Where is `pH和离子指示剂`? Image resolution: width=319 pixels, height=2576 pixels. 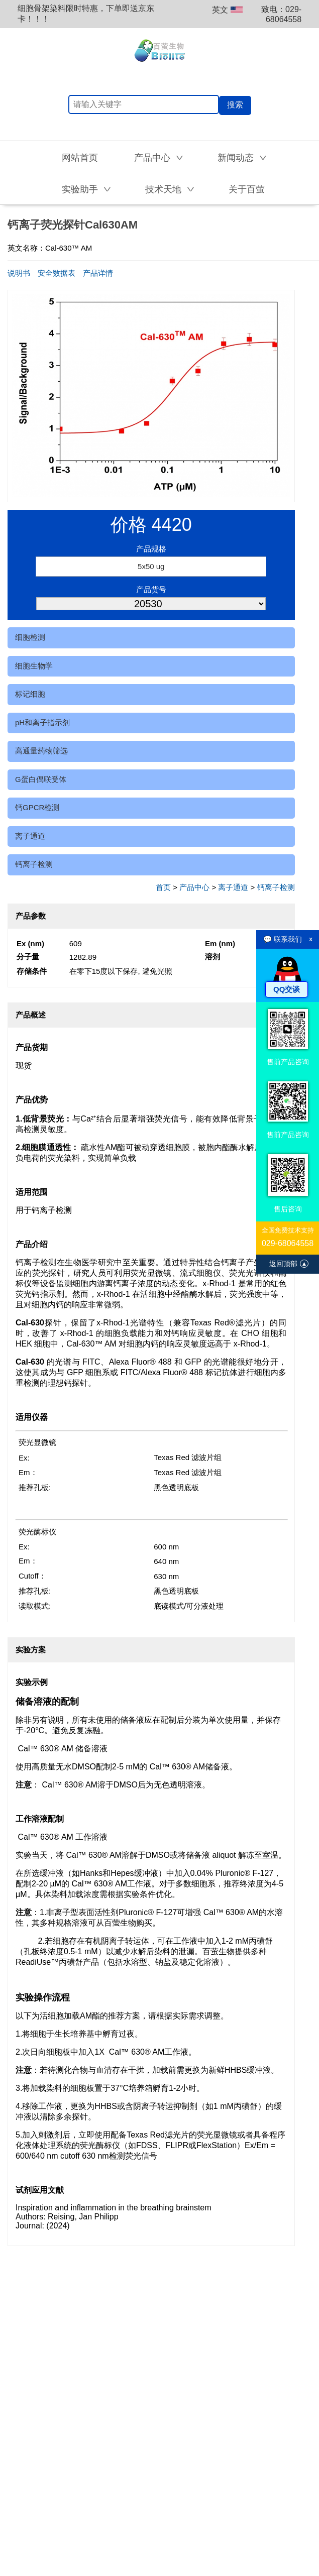
pH和离子指示剂 is located at coordinates (42, 722).